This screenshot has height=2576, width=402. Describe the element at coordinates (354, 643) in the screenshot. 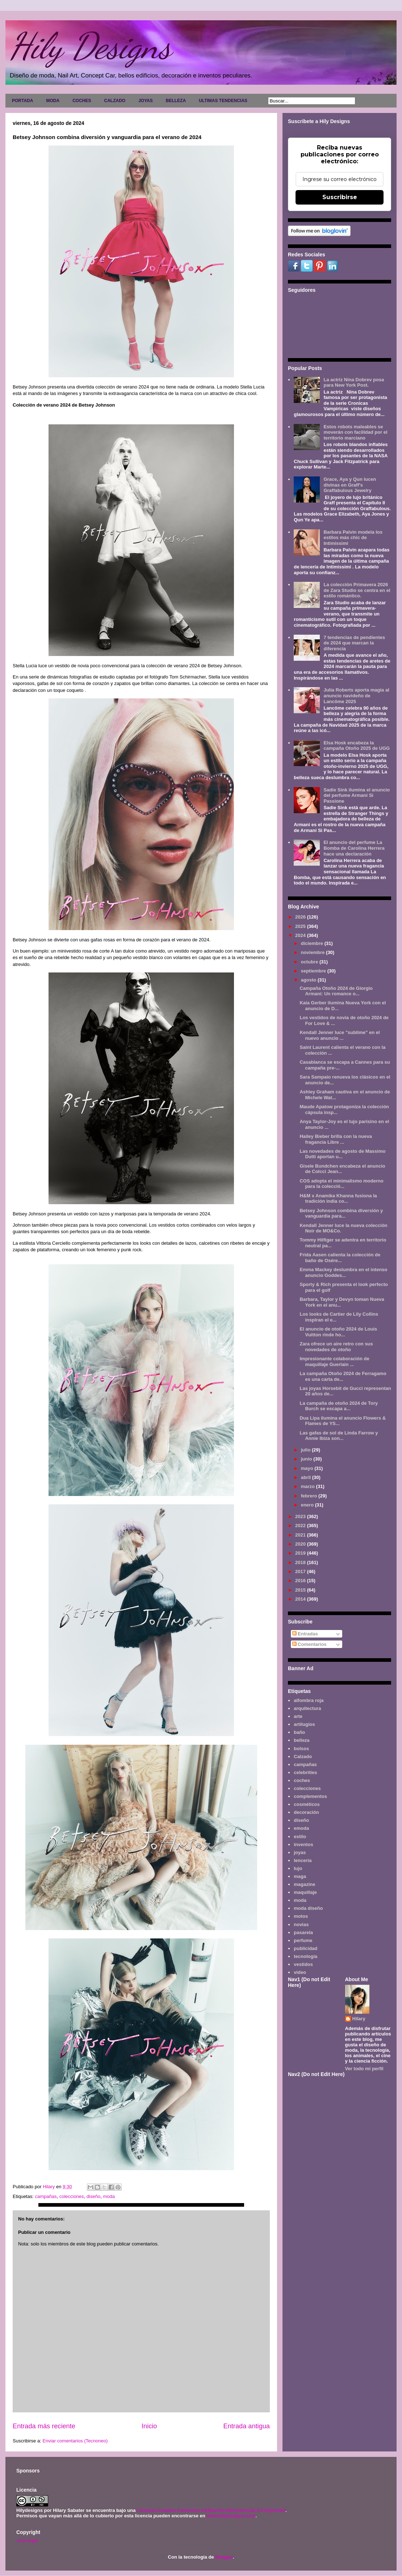

I see `7 tendencias de pendientes de 2024 que marcan la diferencia` at that location.